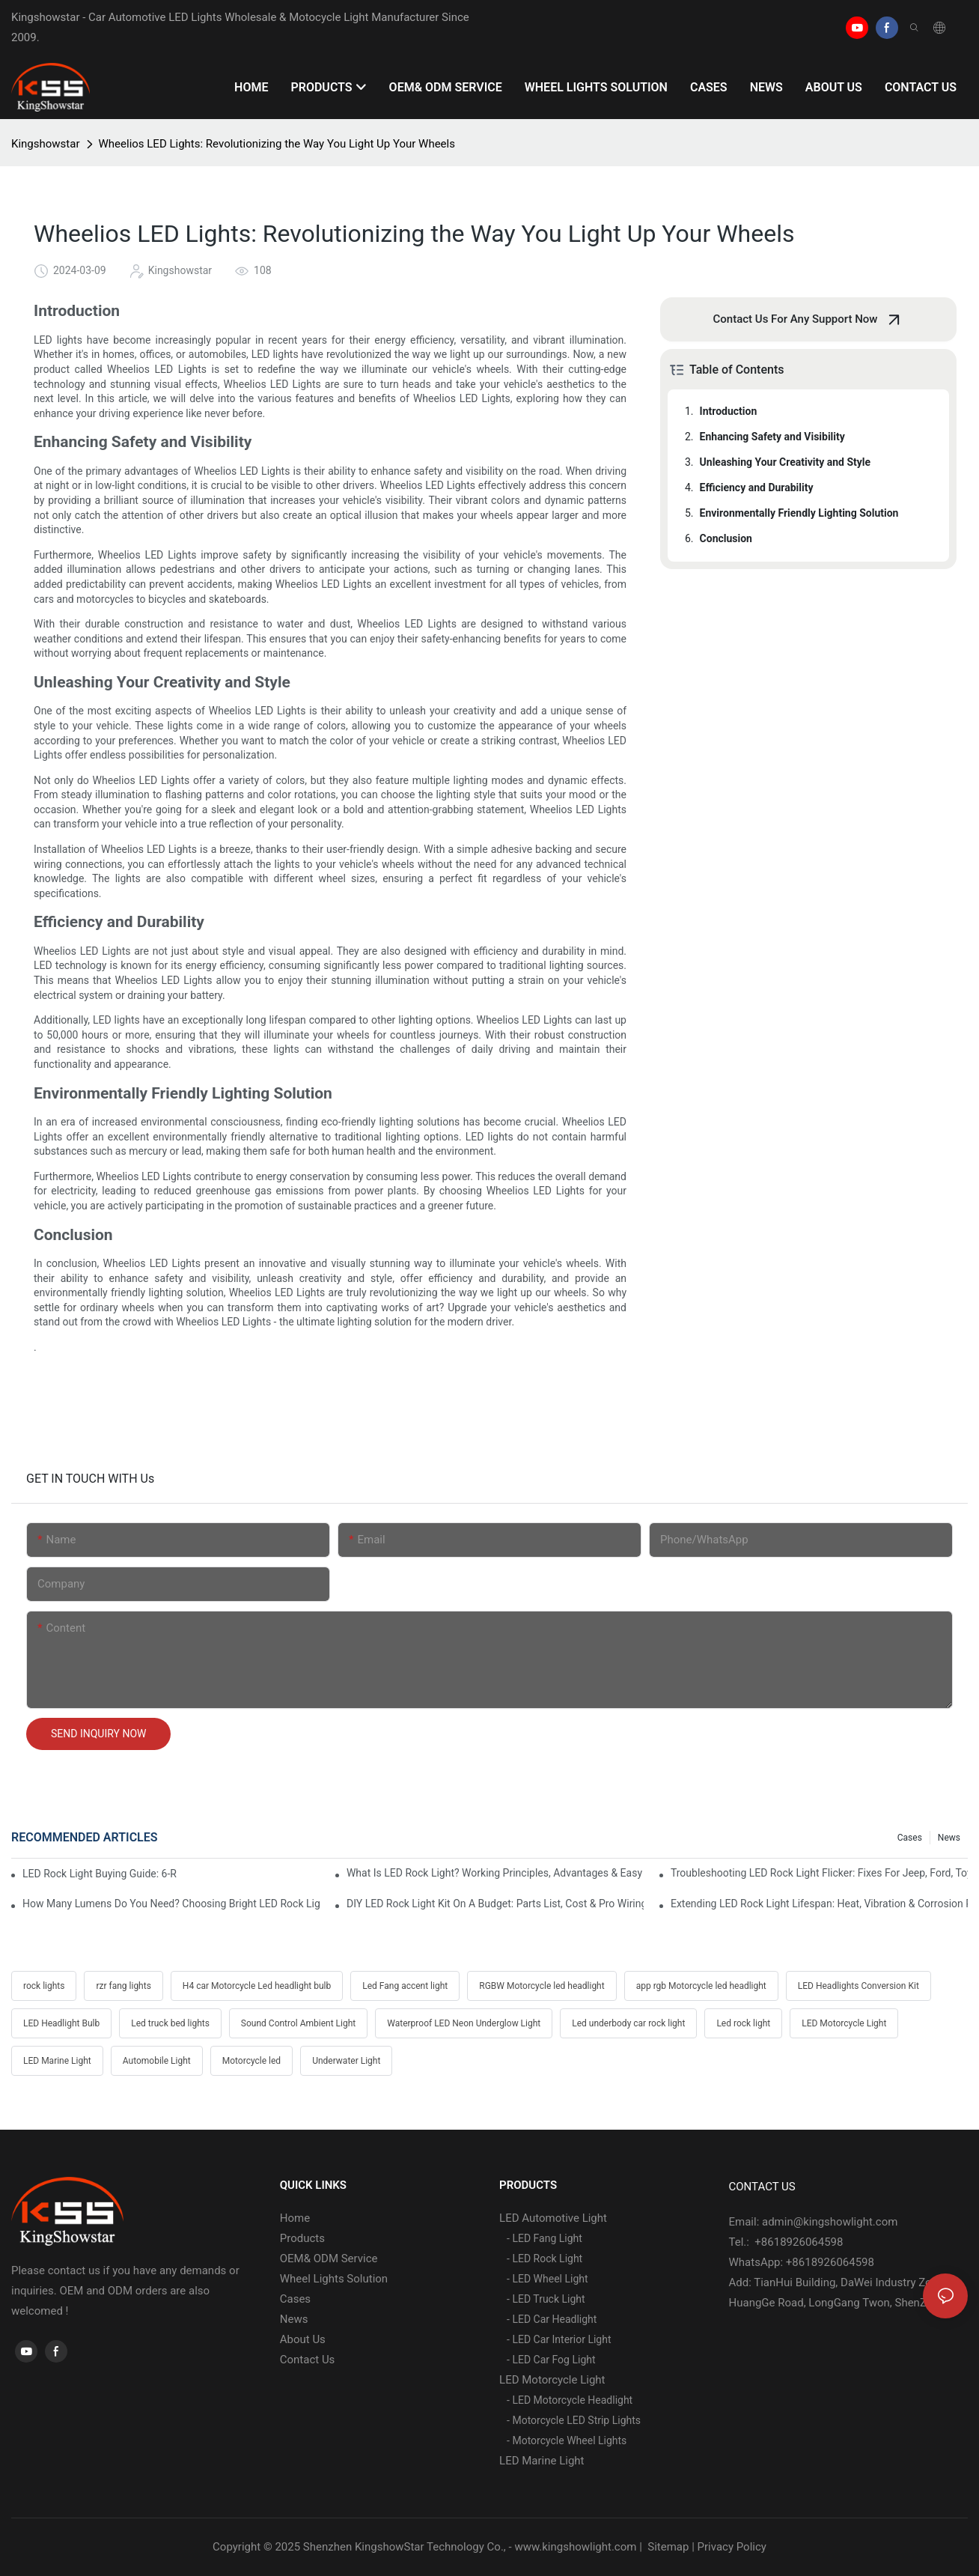 Image resolution: width=979 pixels, height=2576 pixels. Describe the element at coordinates (772, 437) in the screenshot. I see `Enhancing Safety and Visibility` at that location.